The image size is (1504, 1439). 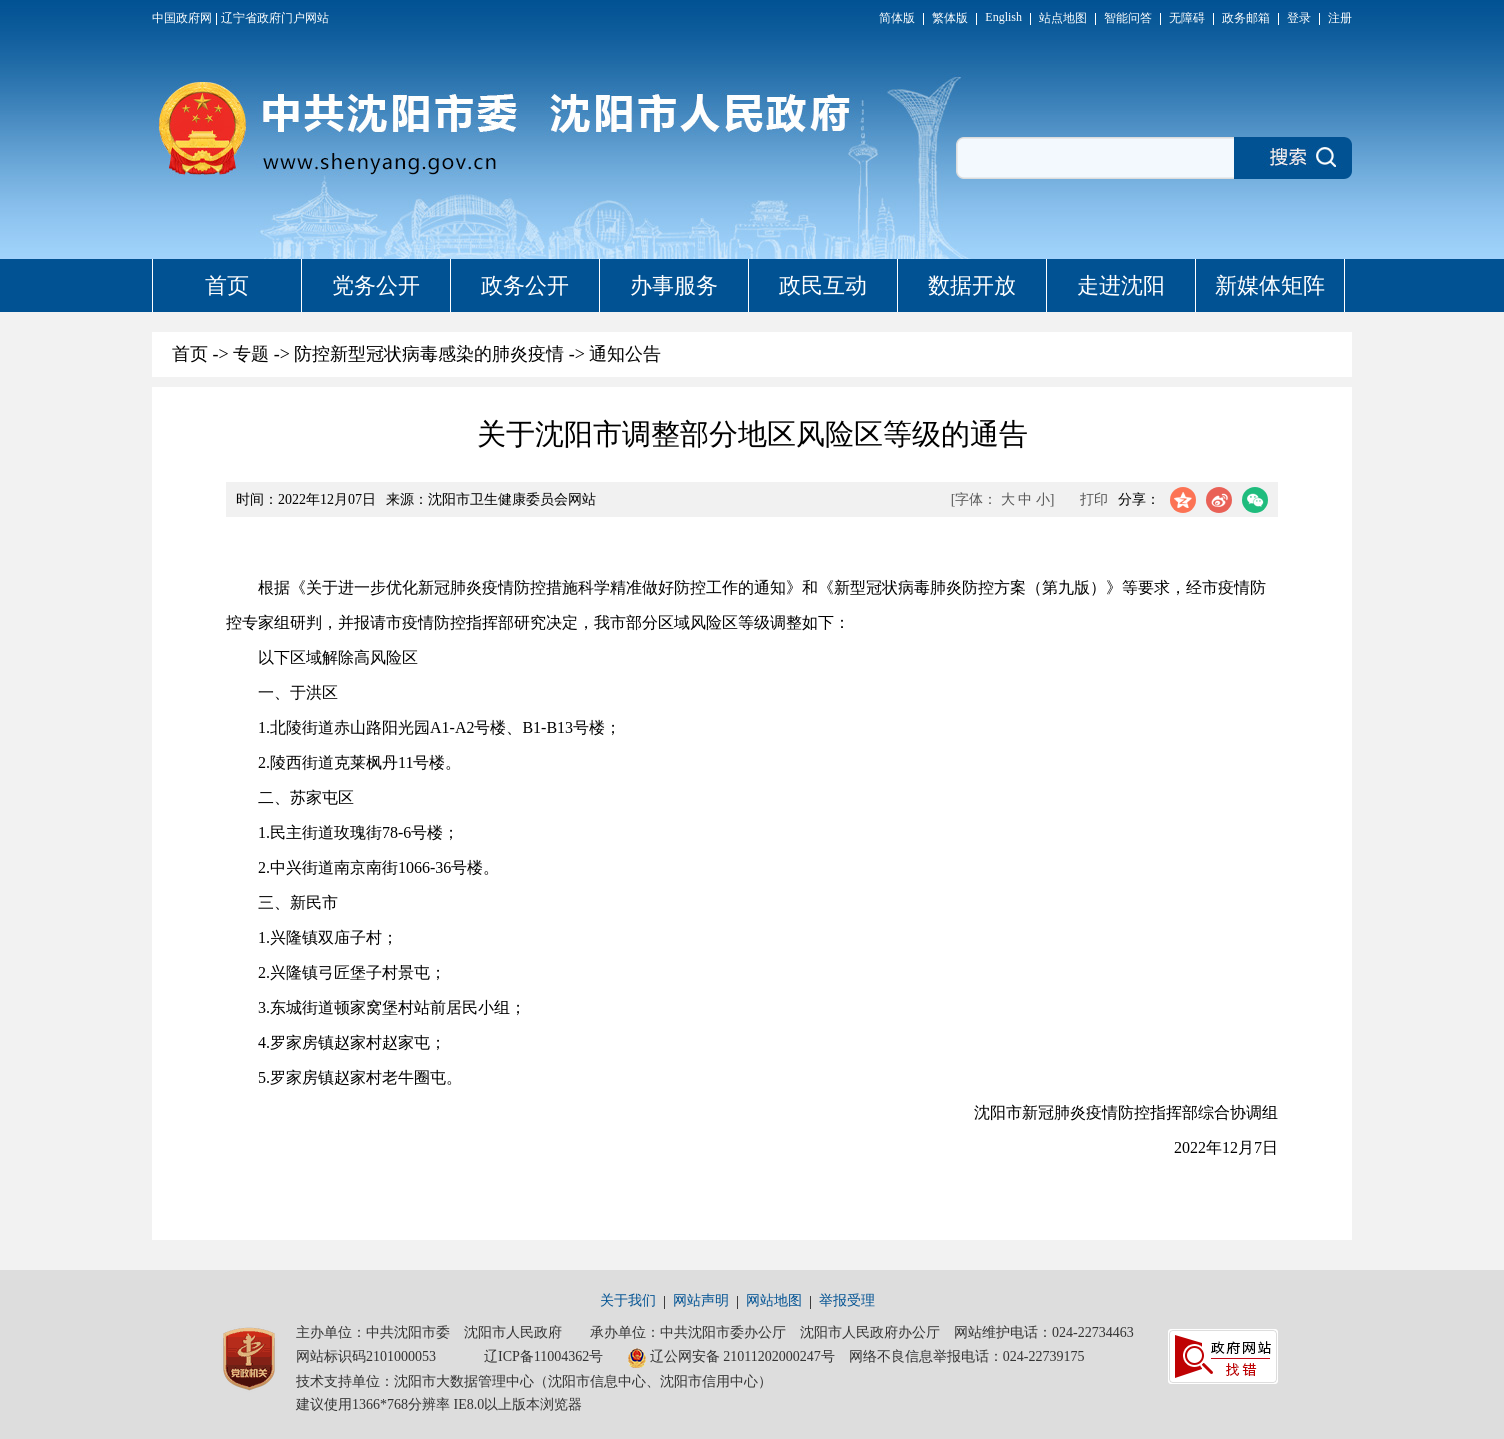 What do you see at coordinates (897, 18) in the screenshot?
I see `简体版` at bounding box center [897, 18].